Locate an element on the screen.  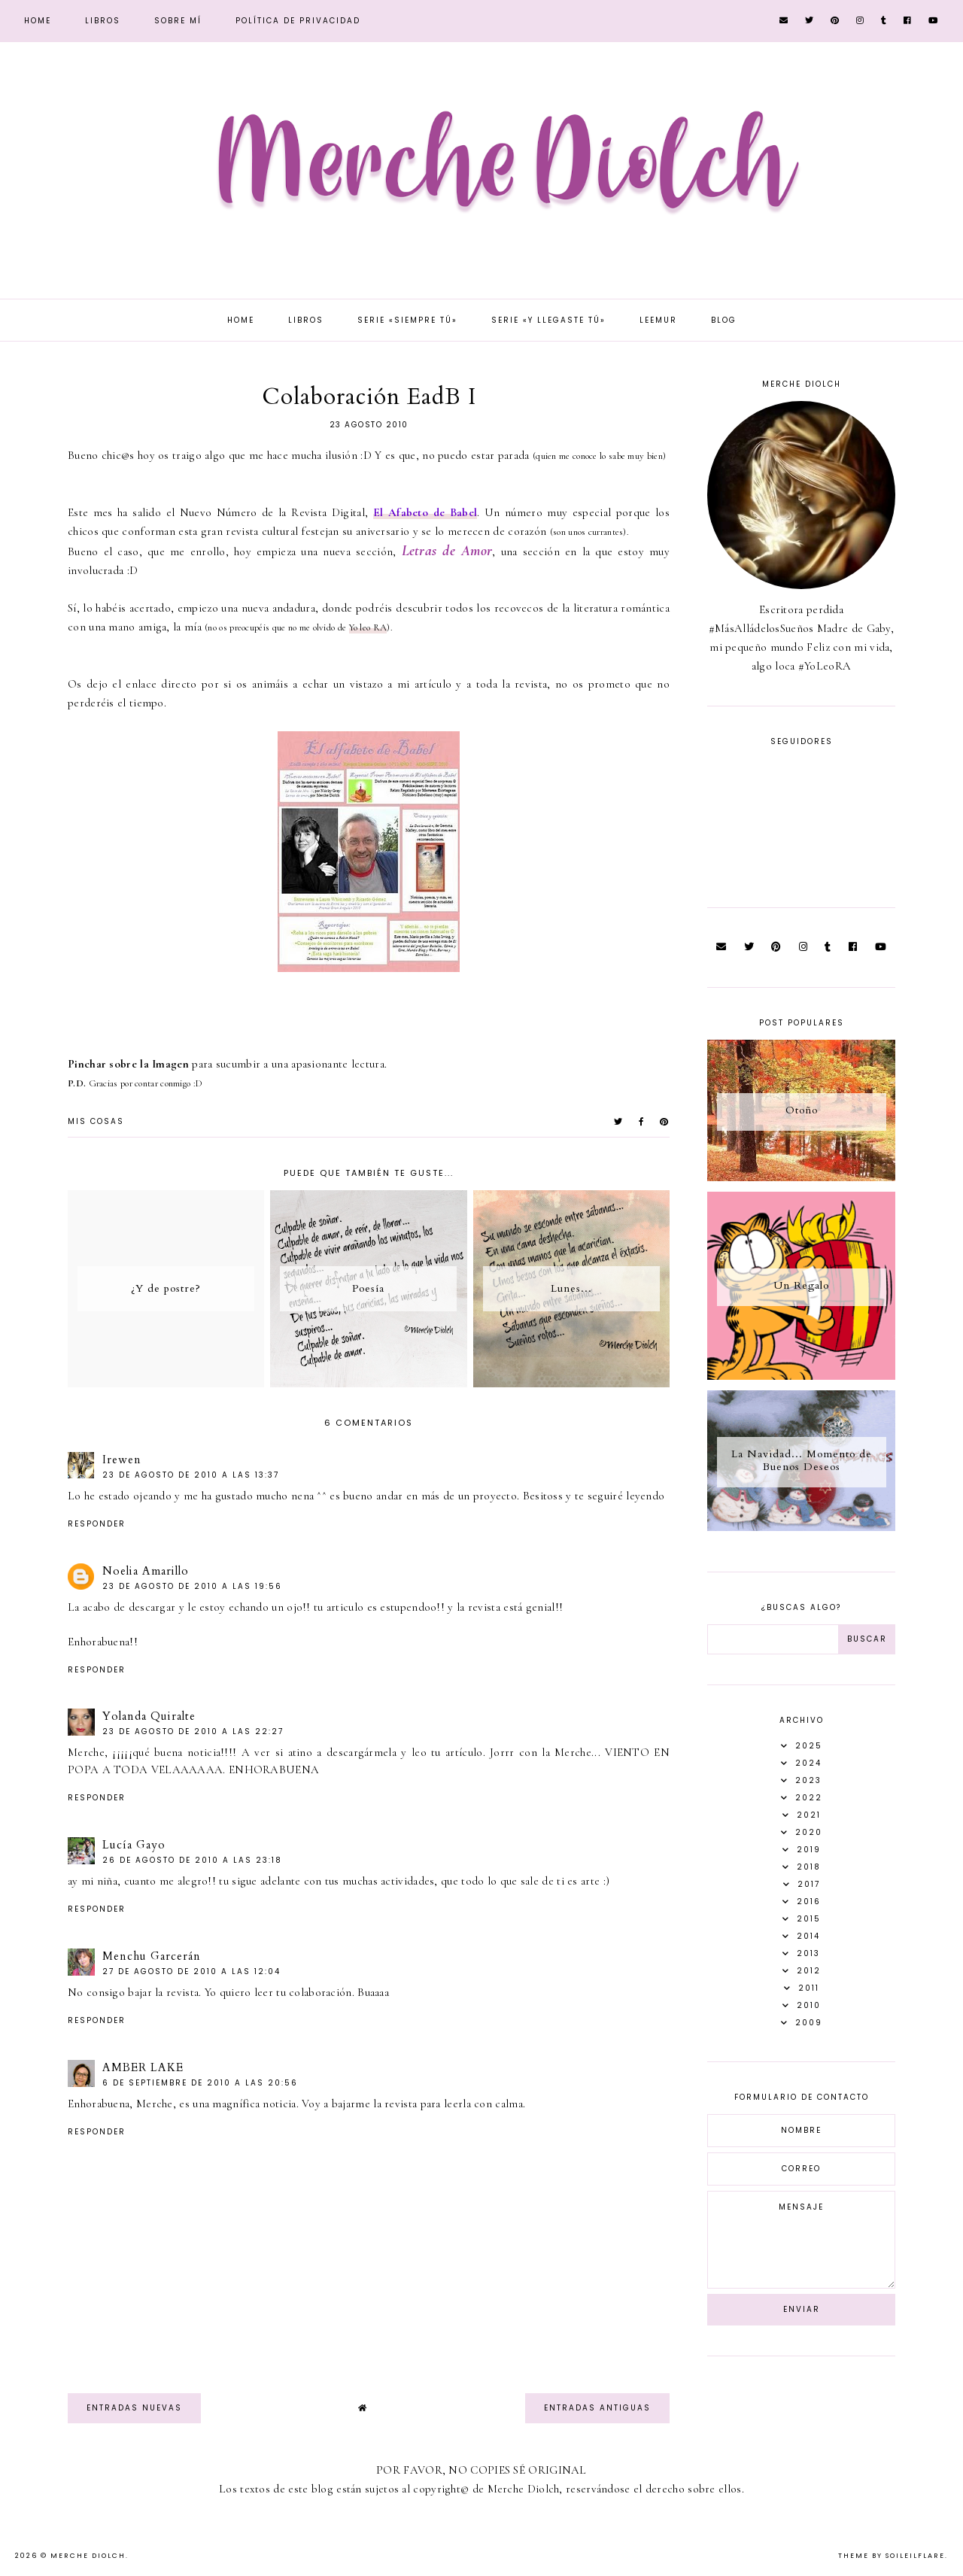
AMBER LAKE is located at coordinates (143, 2067).